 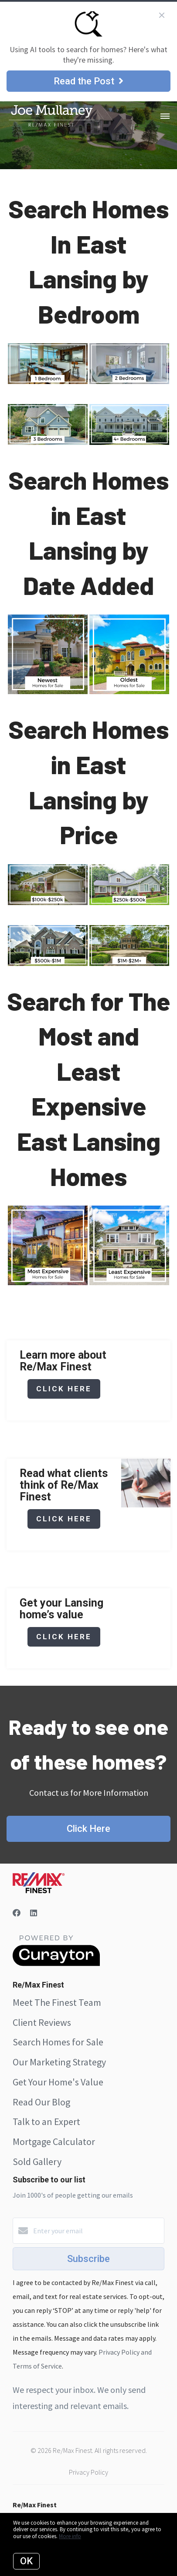 What do you see at coordinates (33, 1913) in the screenshot?
I see `[LinkedIn]` at bounding box center [33, 1913].